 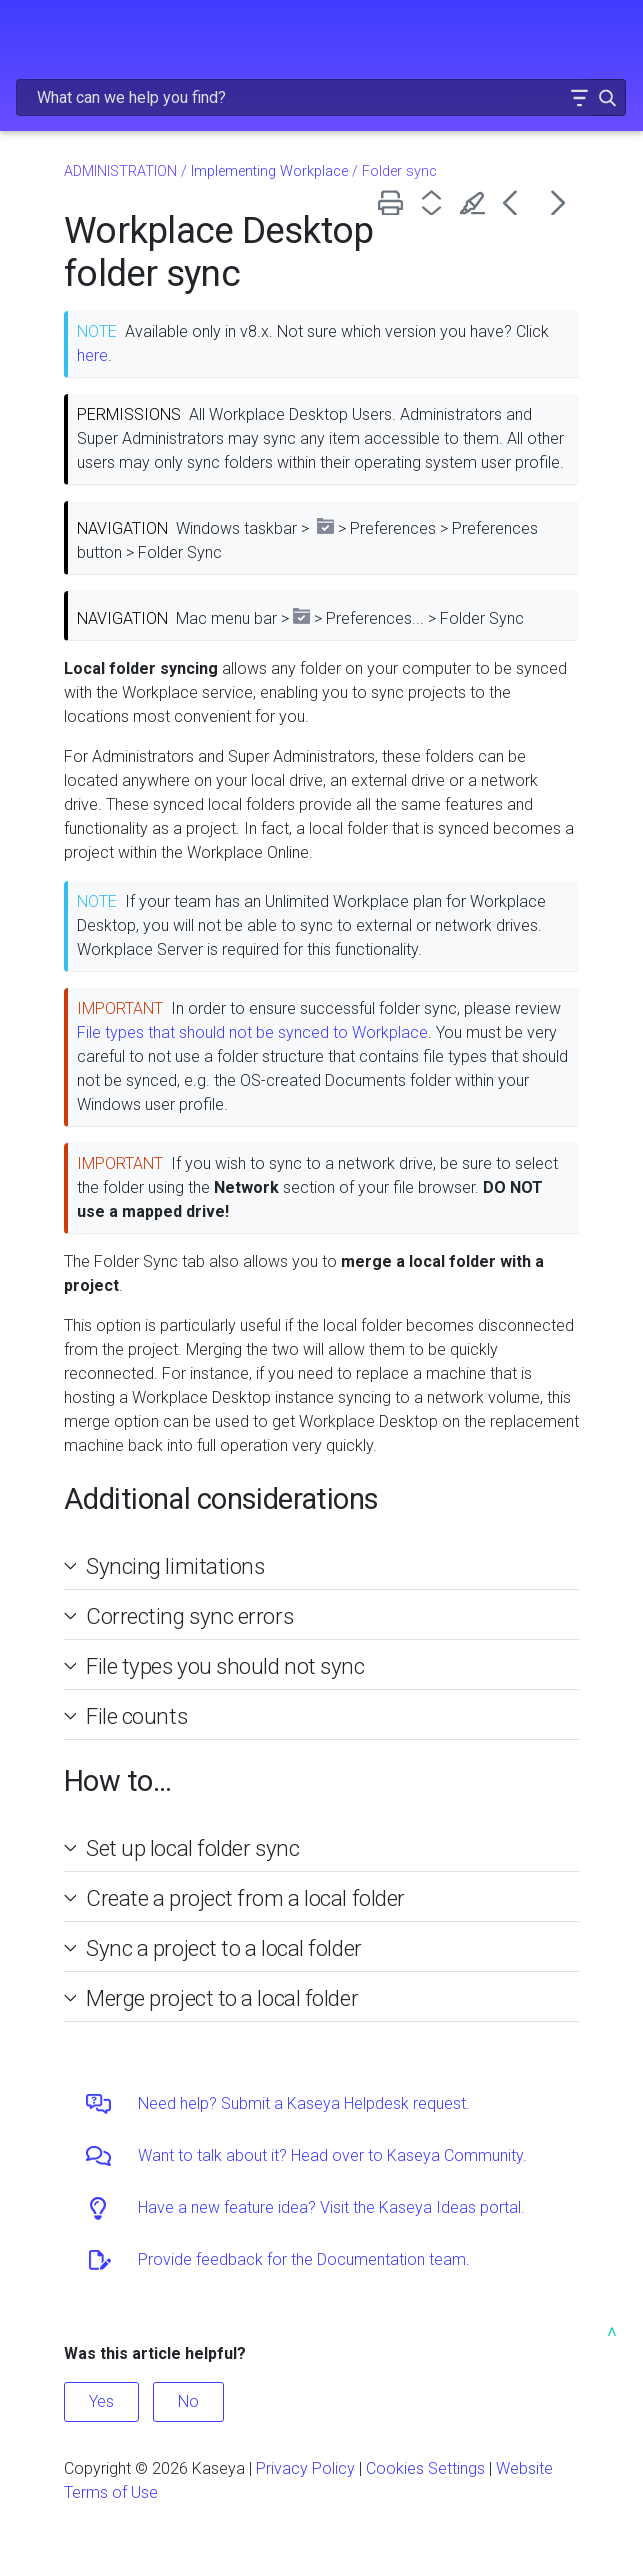 What do you see at coordinates (425, 2468) in the screenshot?
I see `Cookies Settings` at bounding box center [425, 2468].